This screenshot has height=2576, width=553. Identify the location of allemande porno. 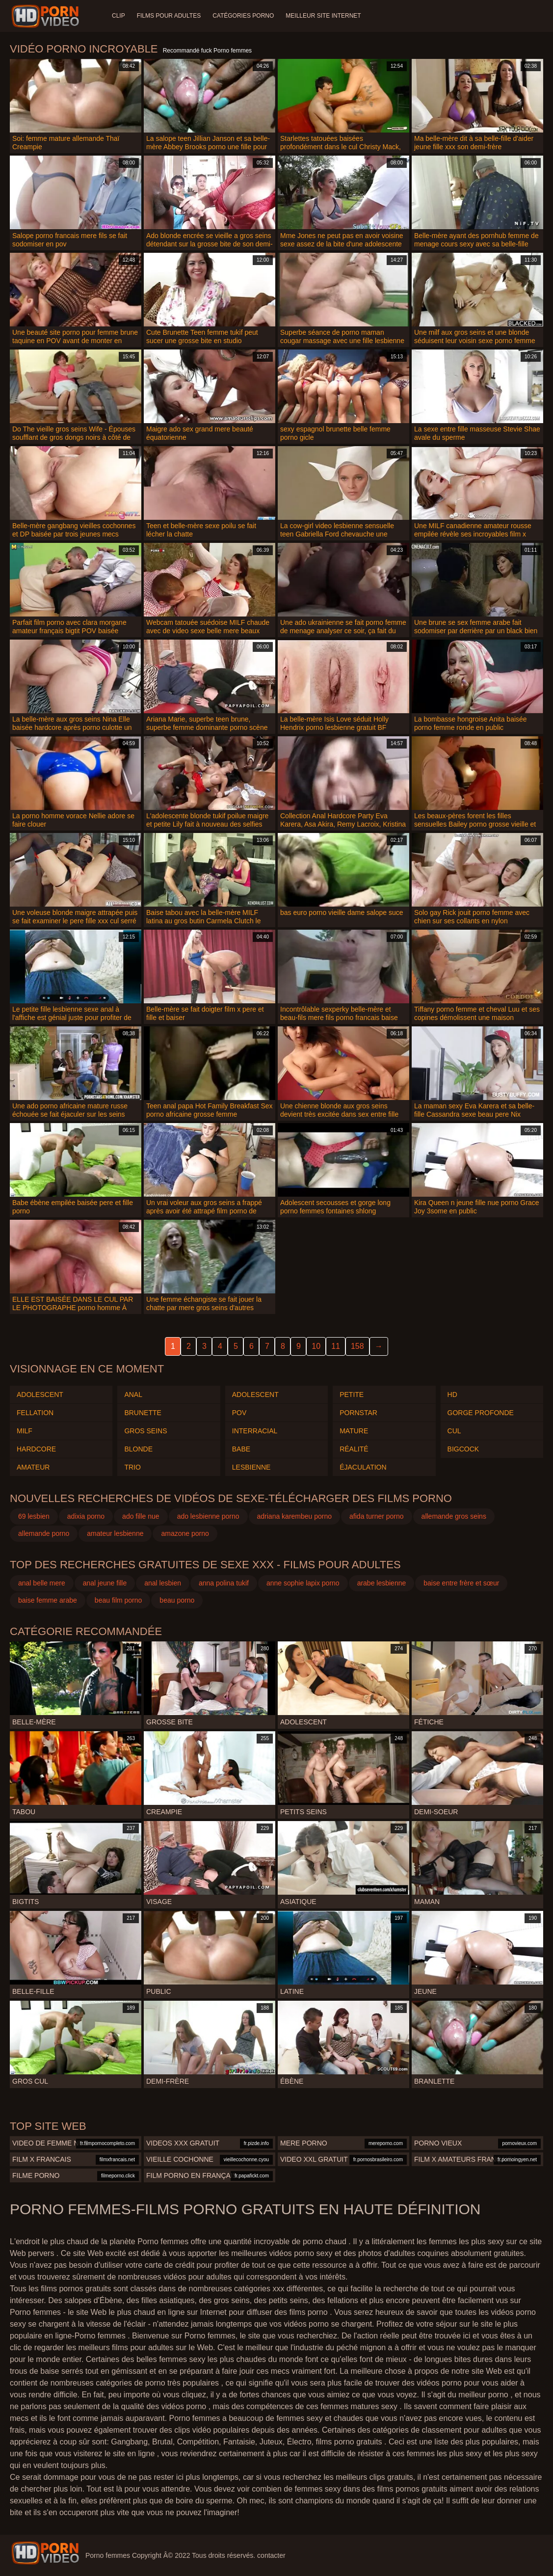
(43, 1533).